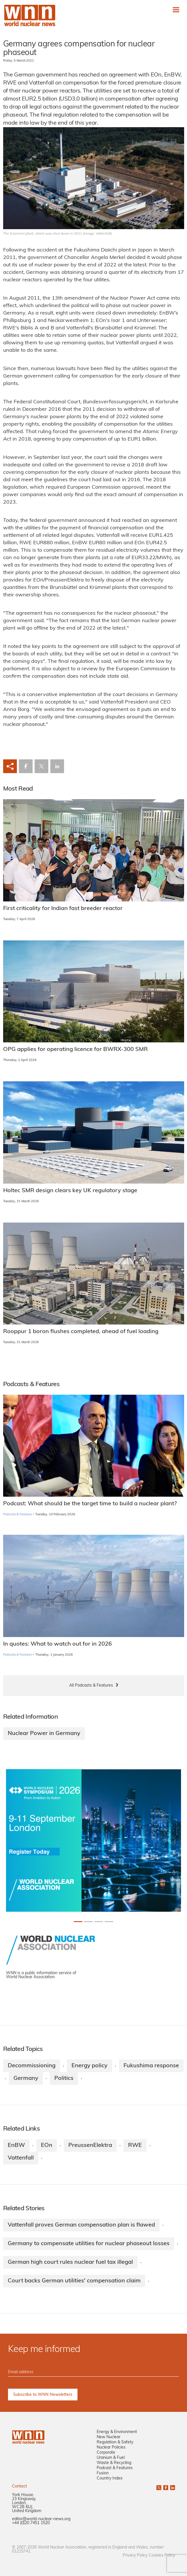 The height and width of the screenshot is (2576, 187). Describe the element at coordinates (41, 2519) in the screenshot. I see `editor@world-nuclear-news.org` at that location.